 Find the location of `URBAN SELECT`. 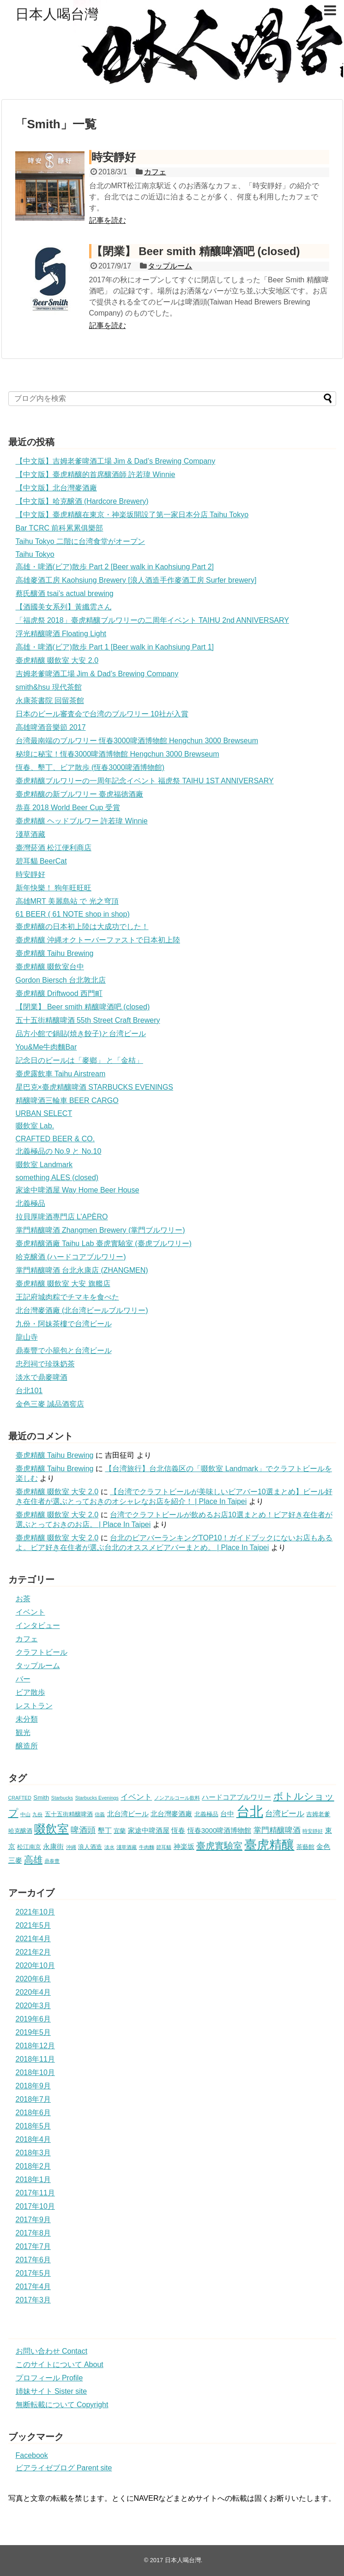

URBAN SELECT is located at coordinates (44, 1113).